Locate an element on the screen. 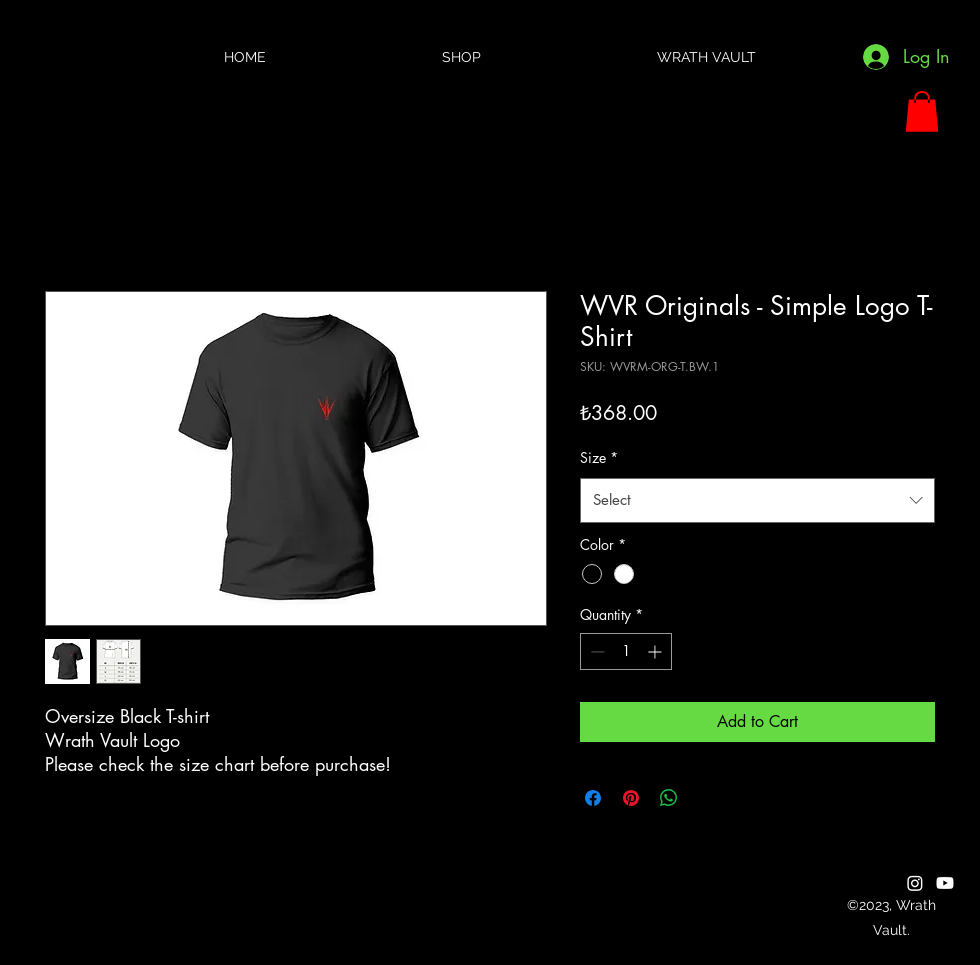 This screenshot has height=965, width=980. [Increment] is located at coordinates (656, 651).